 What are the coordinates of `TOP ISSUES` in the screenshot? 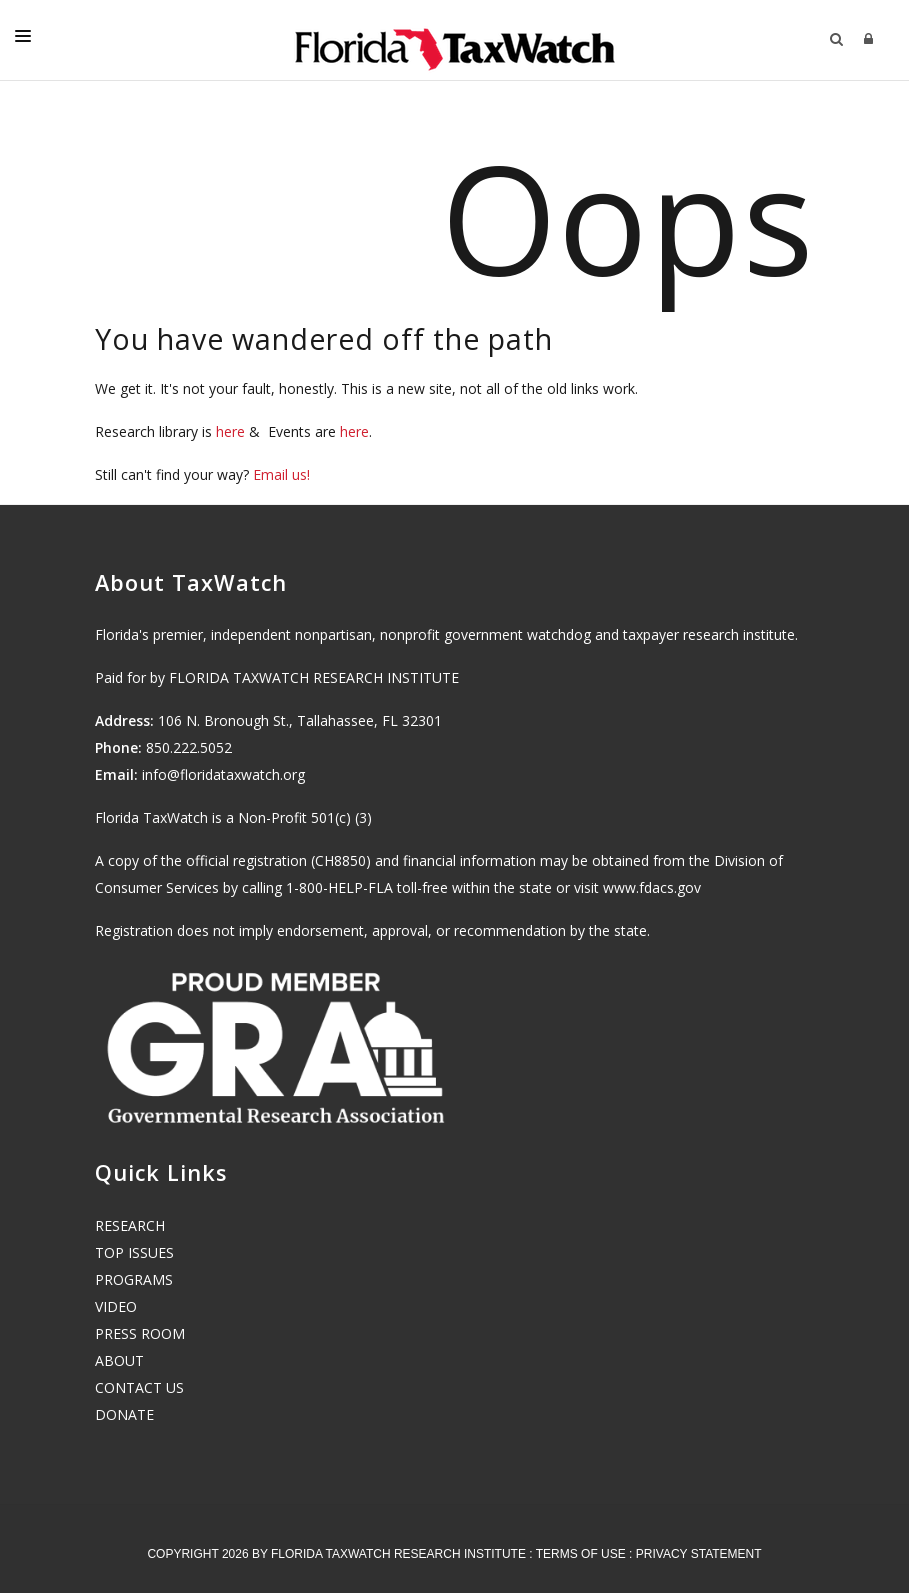 It's located at (134, 1252).